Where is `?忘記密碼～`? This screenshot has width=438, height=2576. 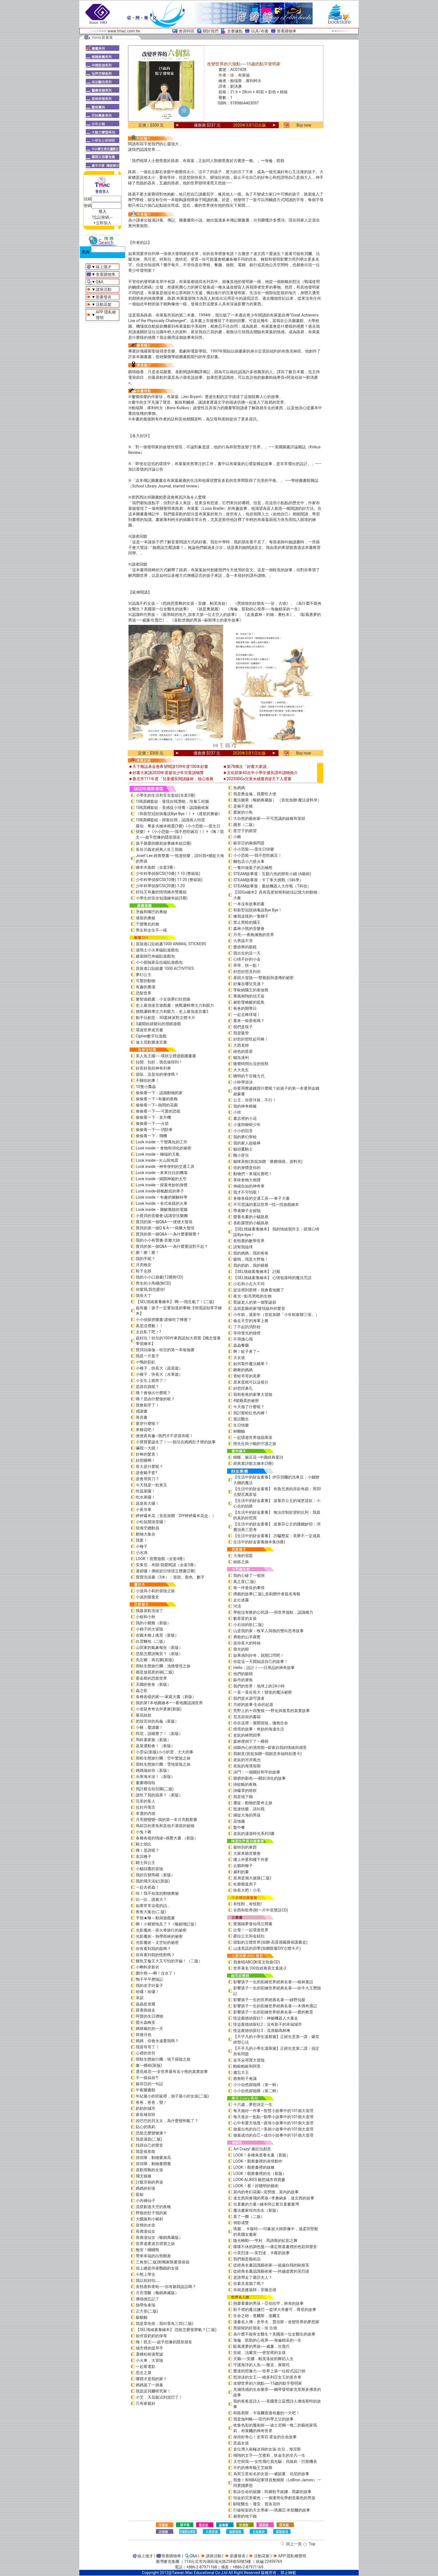 ?忘記密碼～ is located at coordinates (102, 217).